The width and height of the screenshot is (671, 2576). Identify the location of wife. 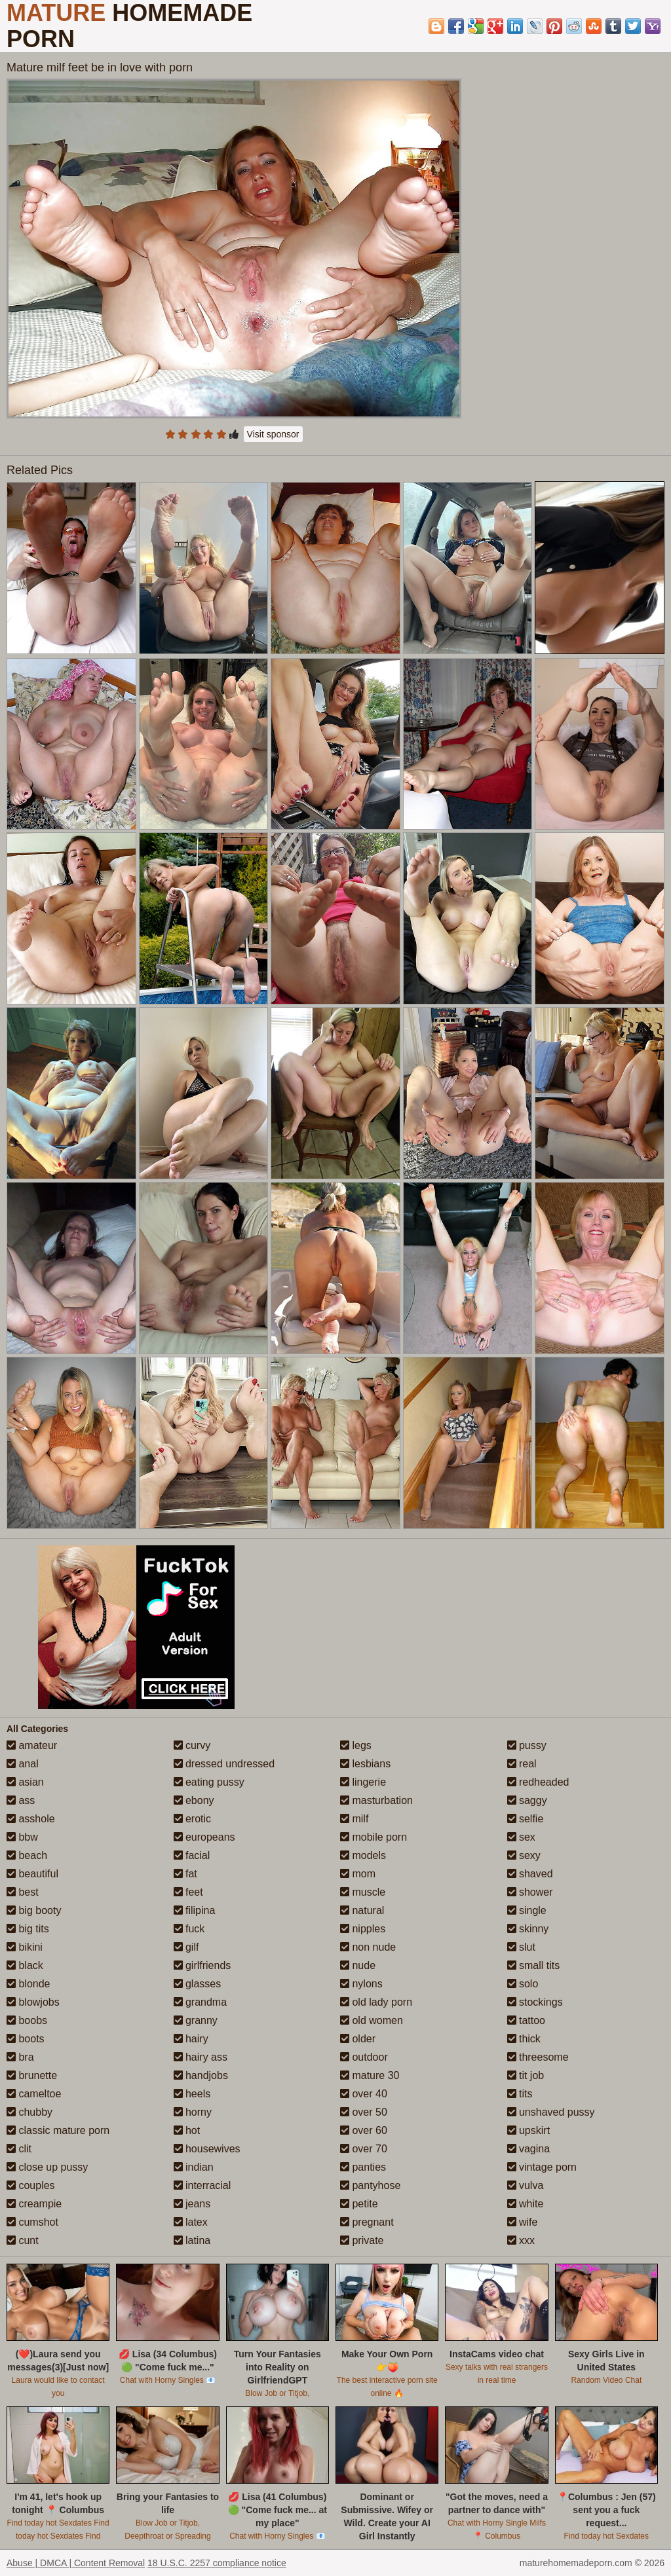
(522, 2222).